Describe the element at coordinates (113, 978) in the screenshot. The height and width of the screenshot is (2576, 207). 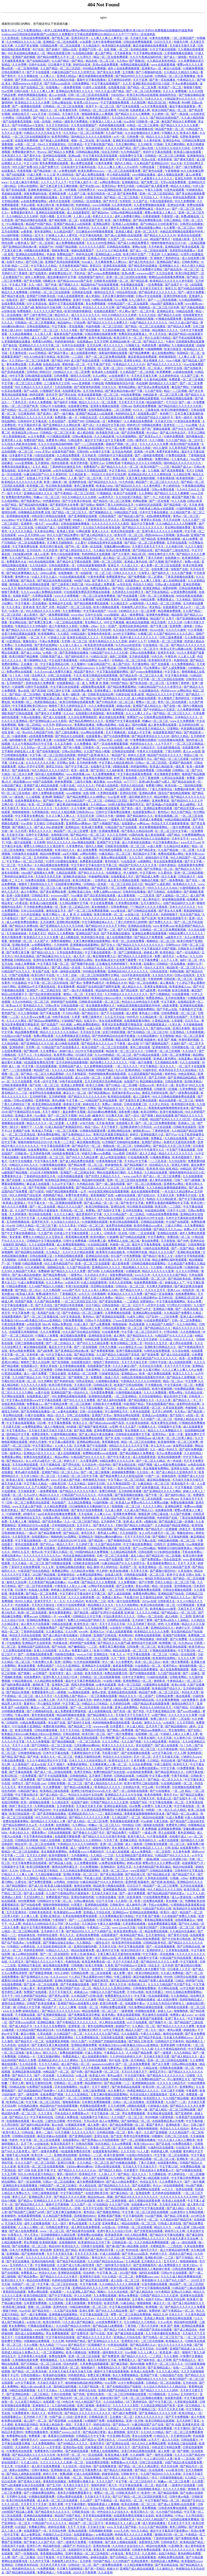
I see `91精品无人成人www` at that location.